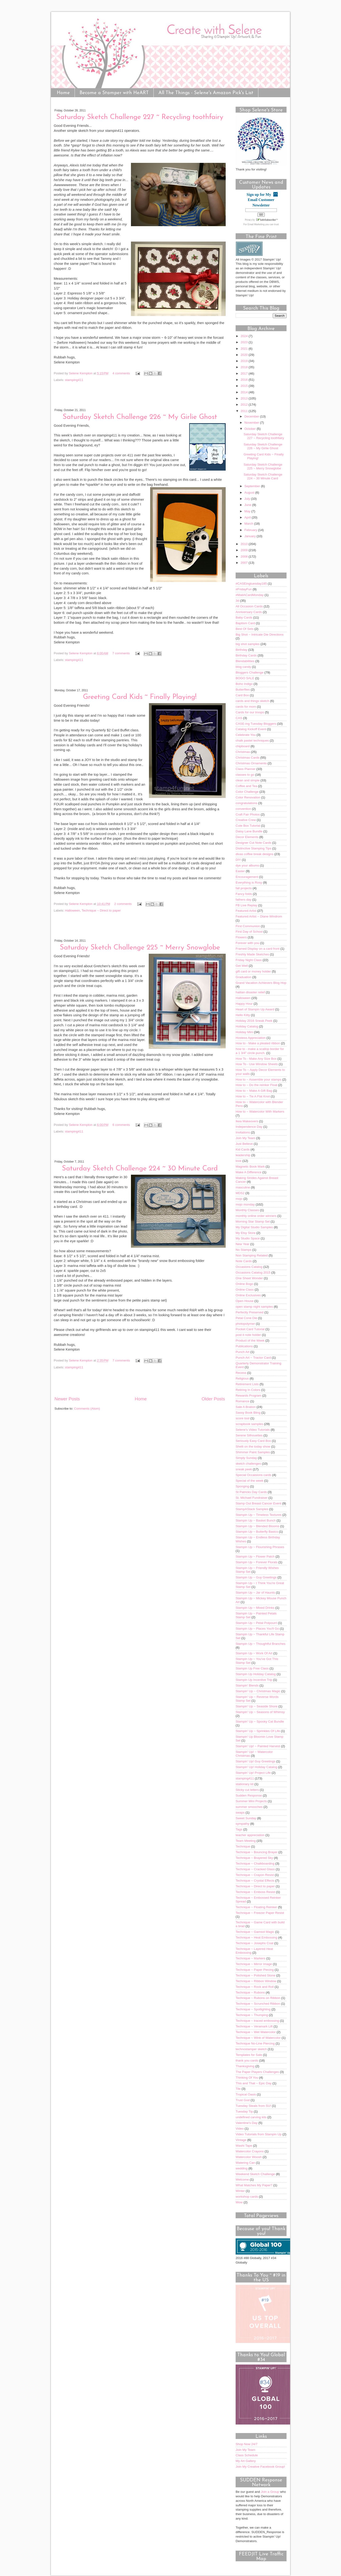 This screenshot has width=341, height=2576. What do you see at coordinates (243, 752) in the screenshot?
I see `Christmas` at bounding box center [243, 752].